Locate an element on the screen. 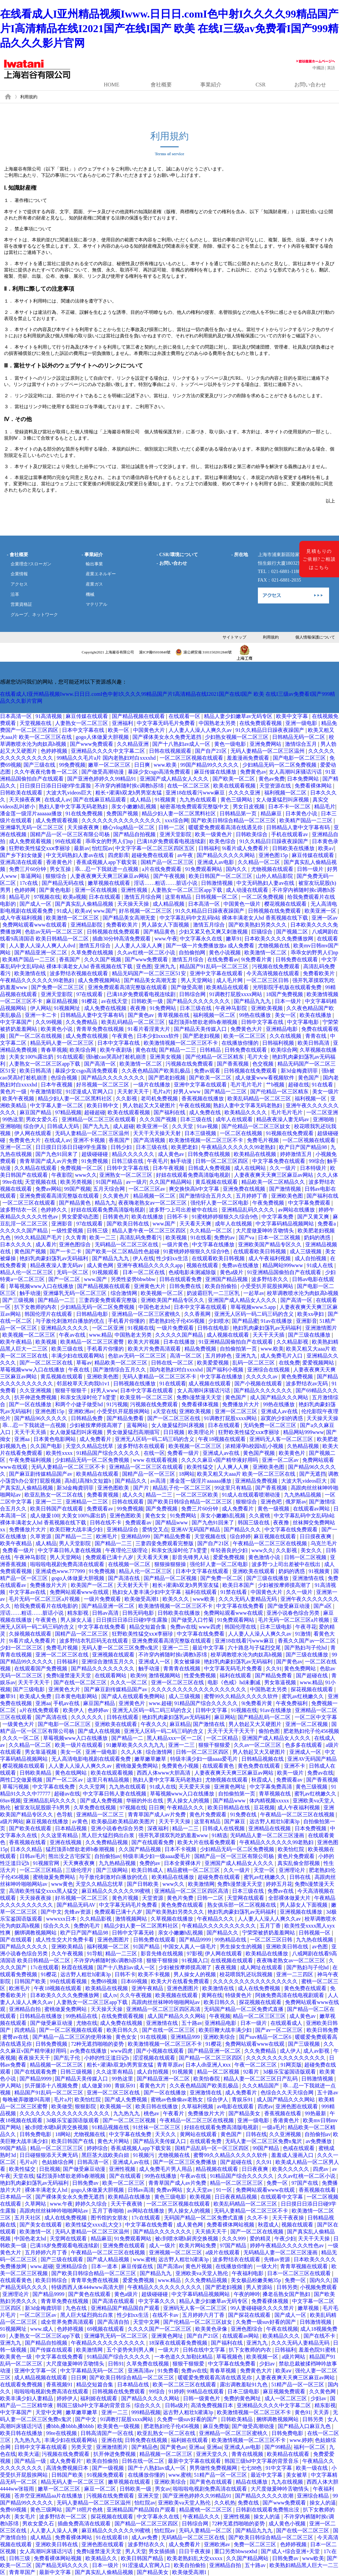  俄罗斯av is located at coordinates (295, 1501).